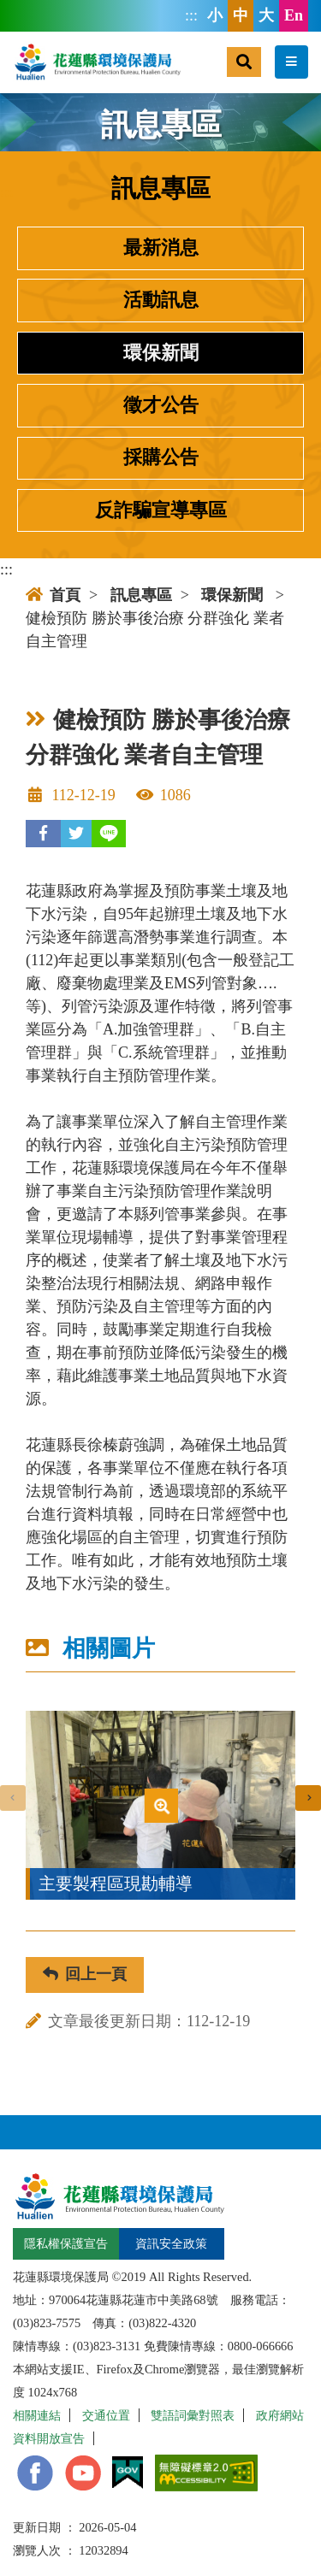 This screenshot has width=321, height=2576. What do you see at coordinates (53, 595) in the screenshot?
I see `首頁` at bounding box center [53, 595].